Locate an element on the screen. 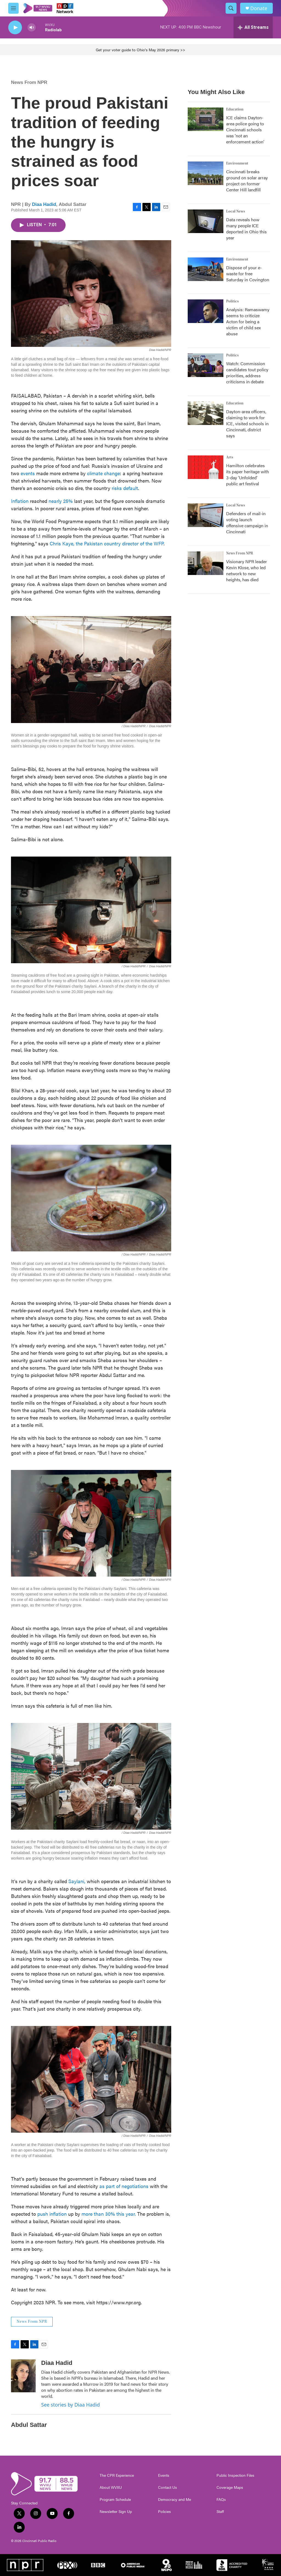  Policies is located at coordinates (164, 2511).